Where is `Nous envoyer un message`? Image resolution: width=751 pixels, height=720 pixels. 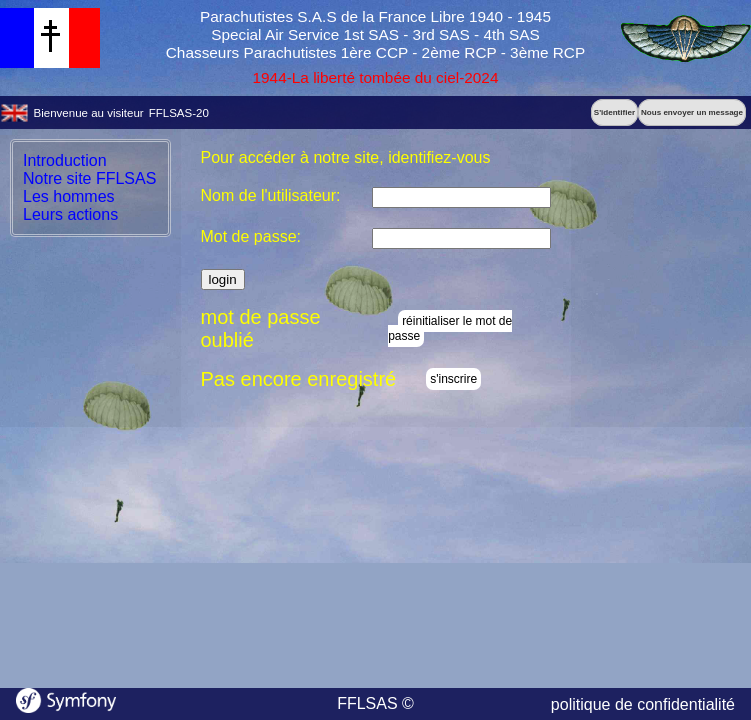
Nous envoyer un message is located at coordinates (692, 112).